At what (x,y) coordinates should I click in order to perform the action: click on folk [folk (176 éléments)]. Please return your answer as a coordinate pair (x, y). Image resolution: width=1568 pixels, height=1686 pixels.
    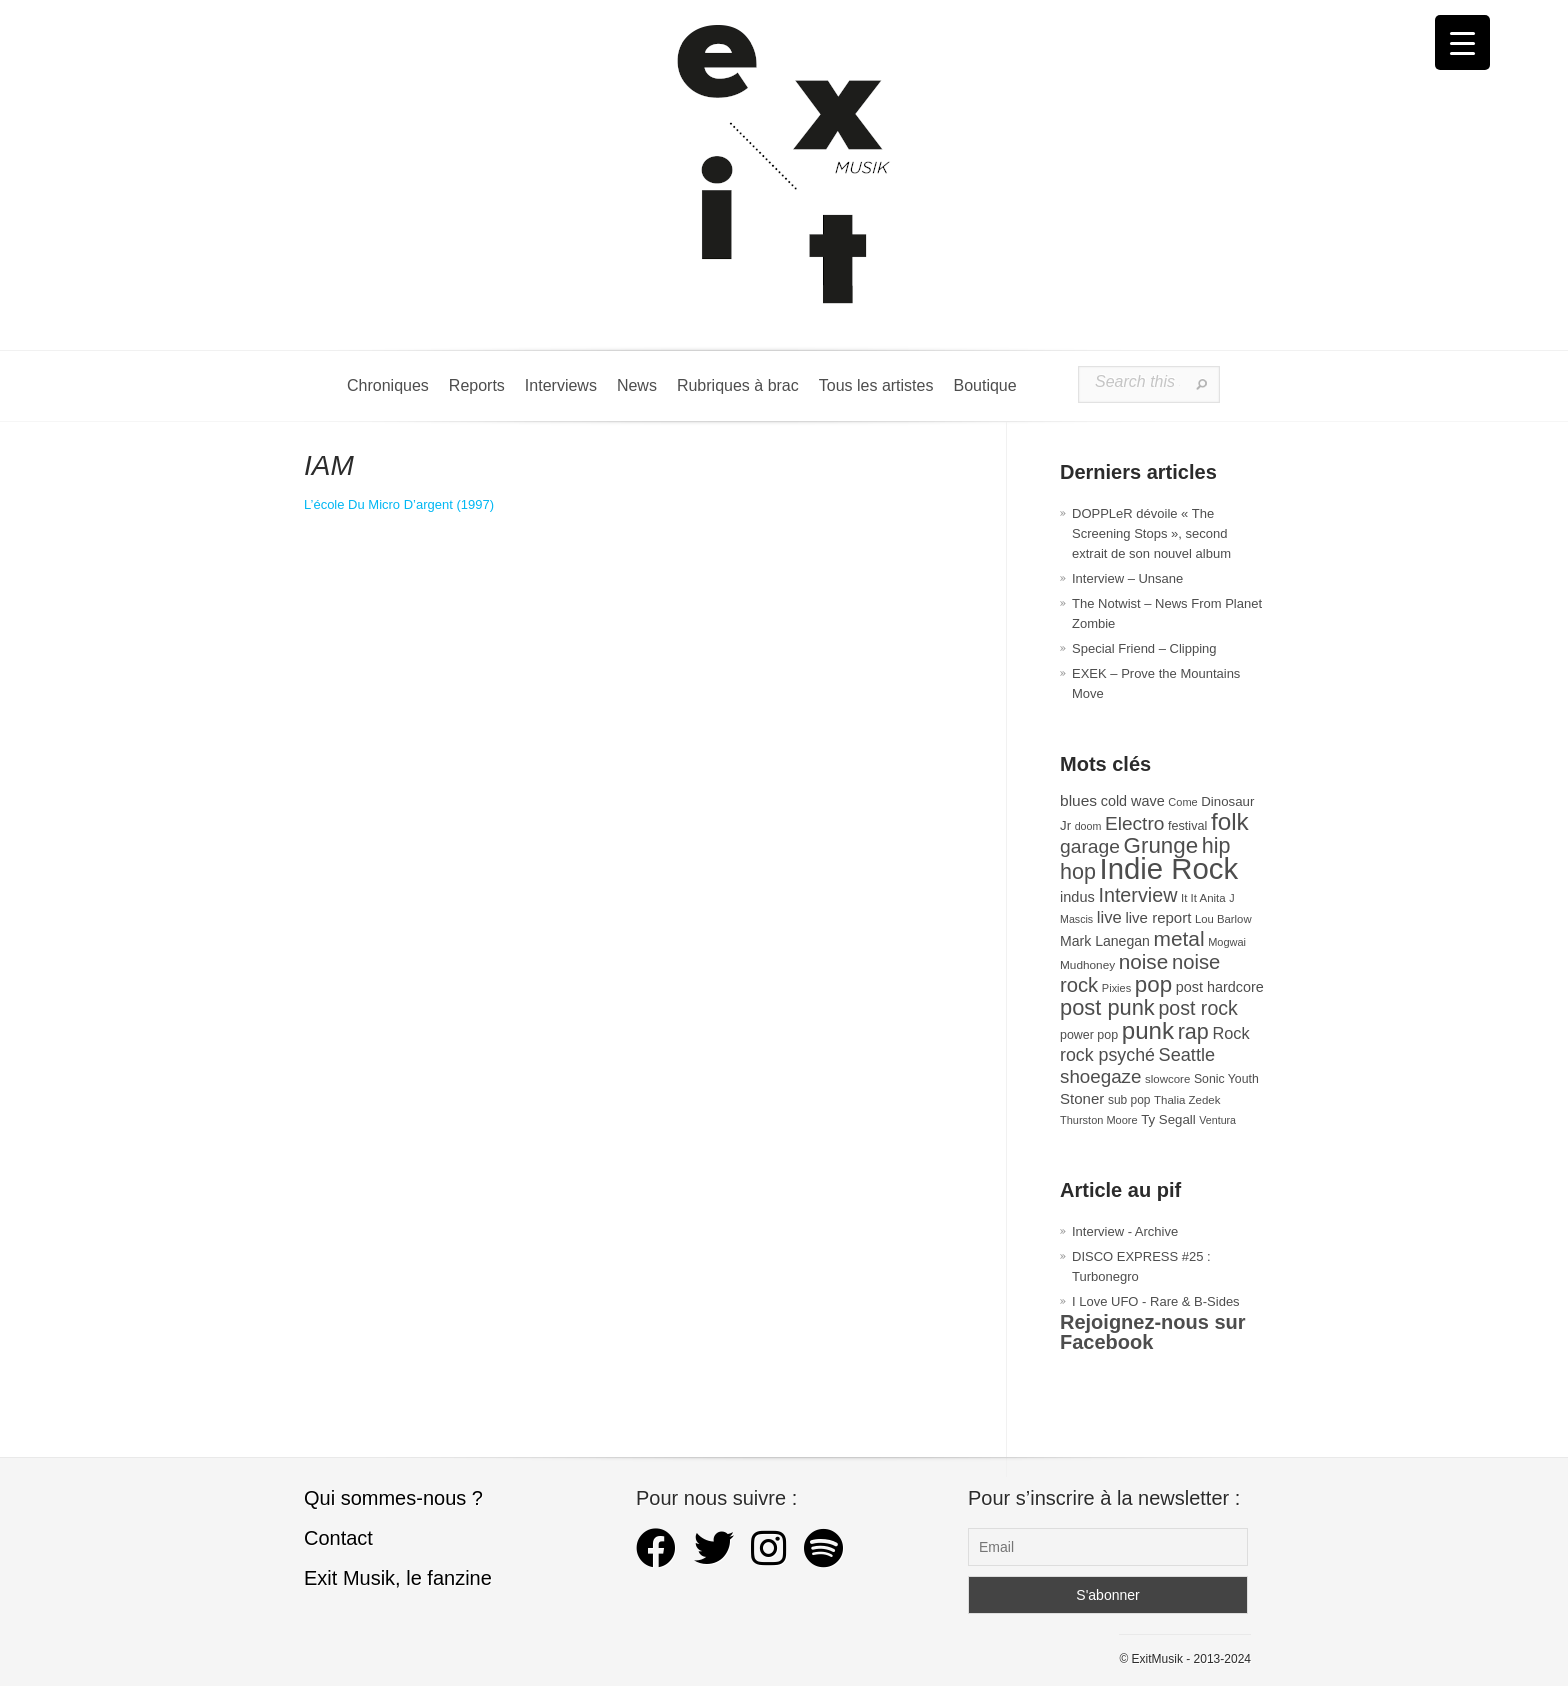
    Looking at the image, I should click on (1230, 821).